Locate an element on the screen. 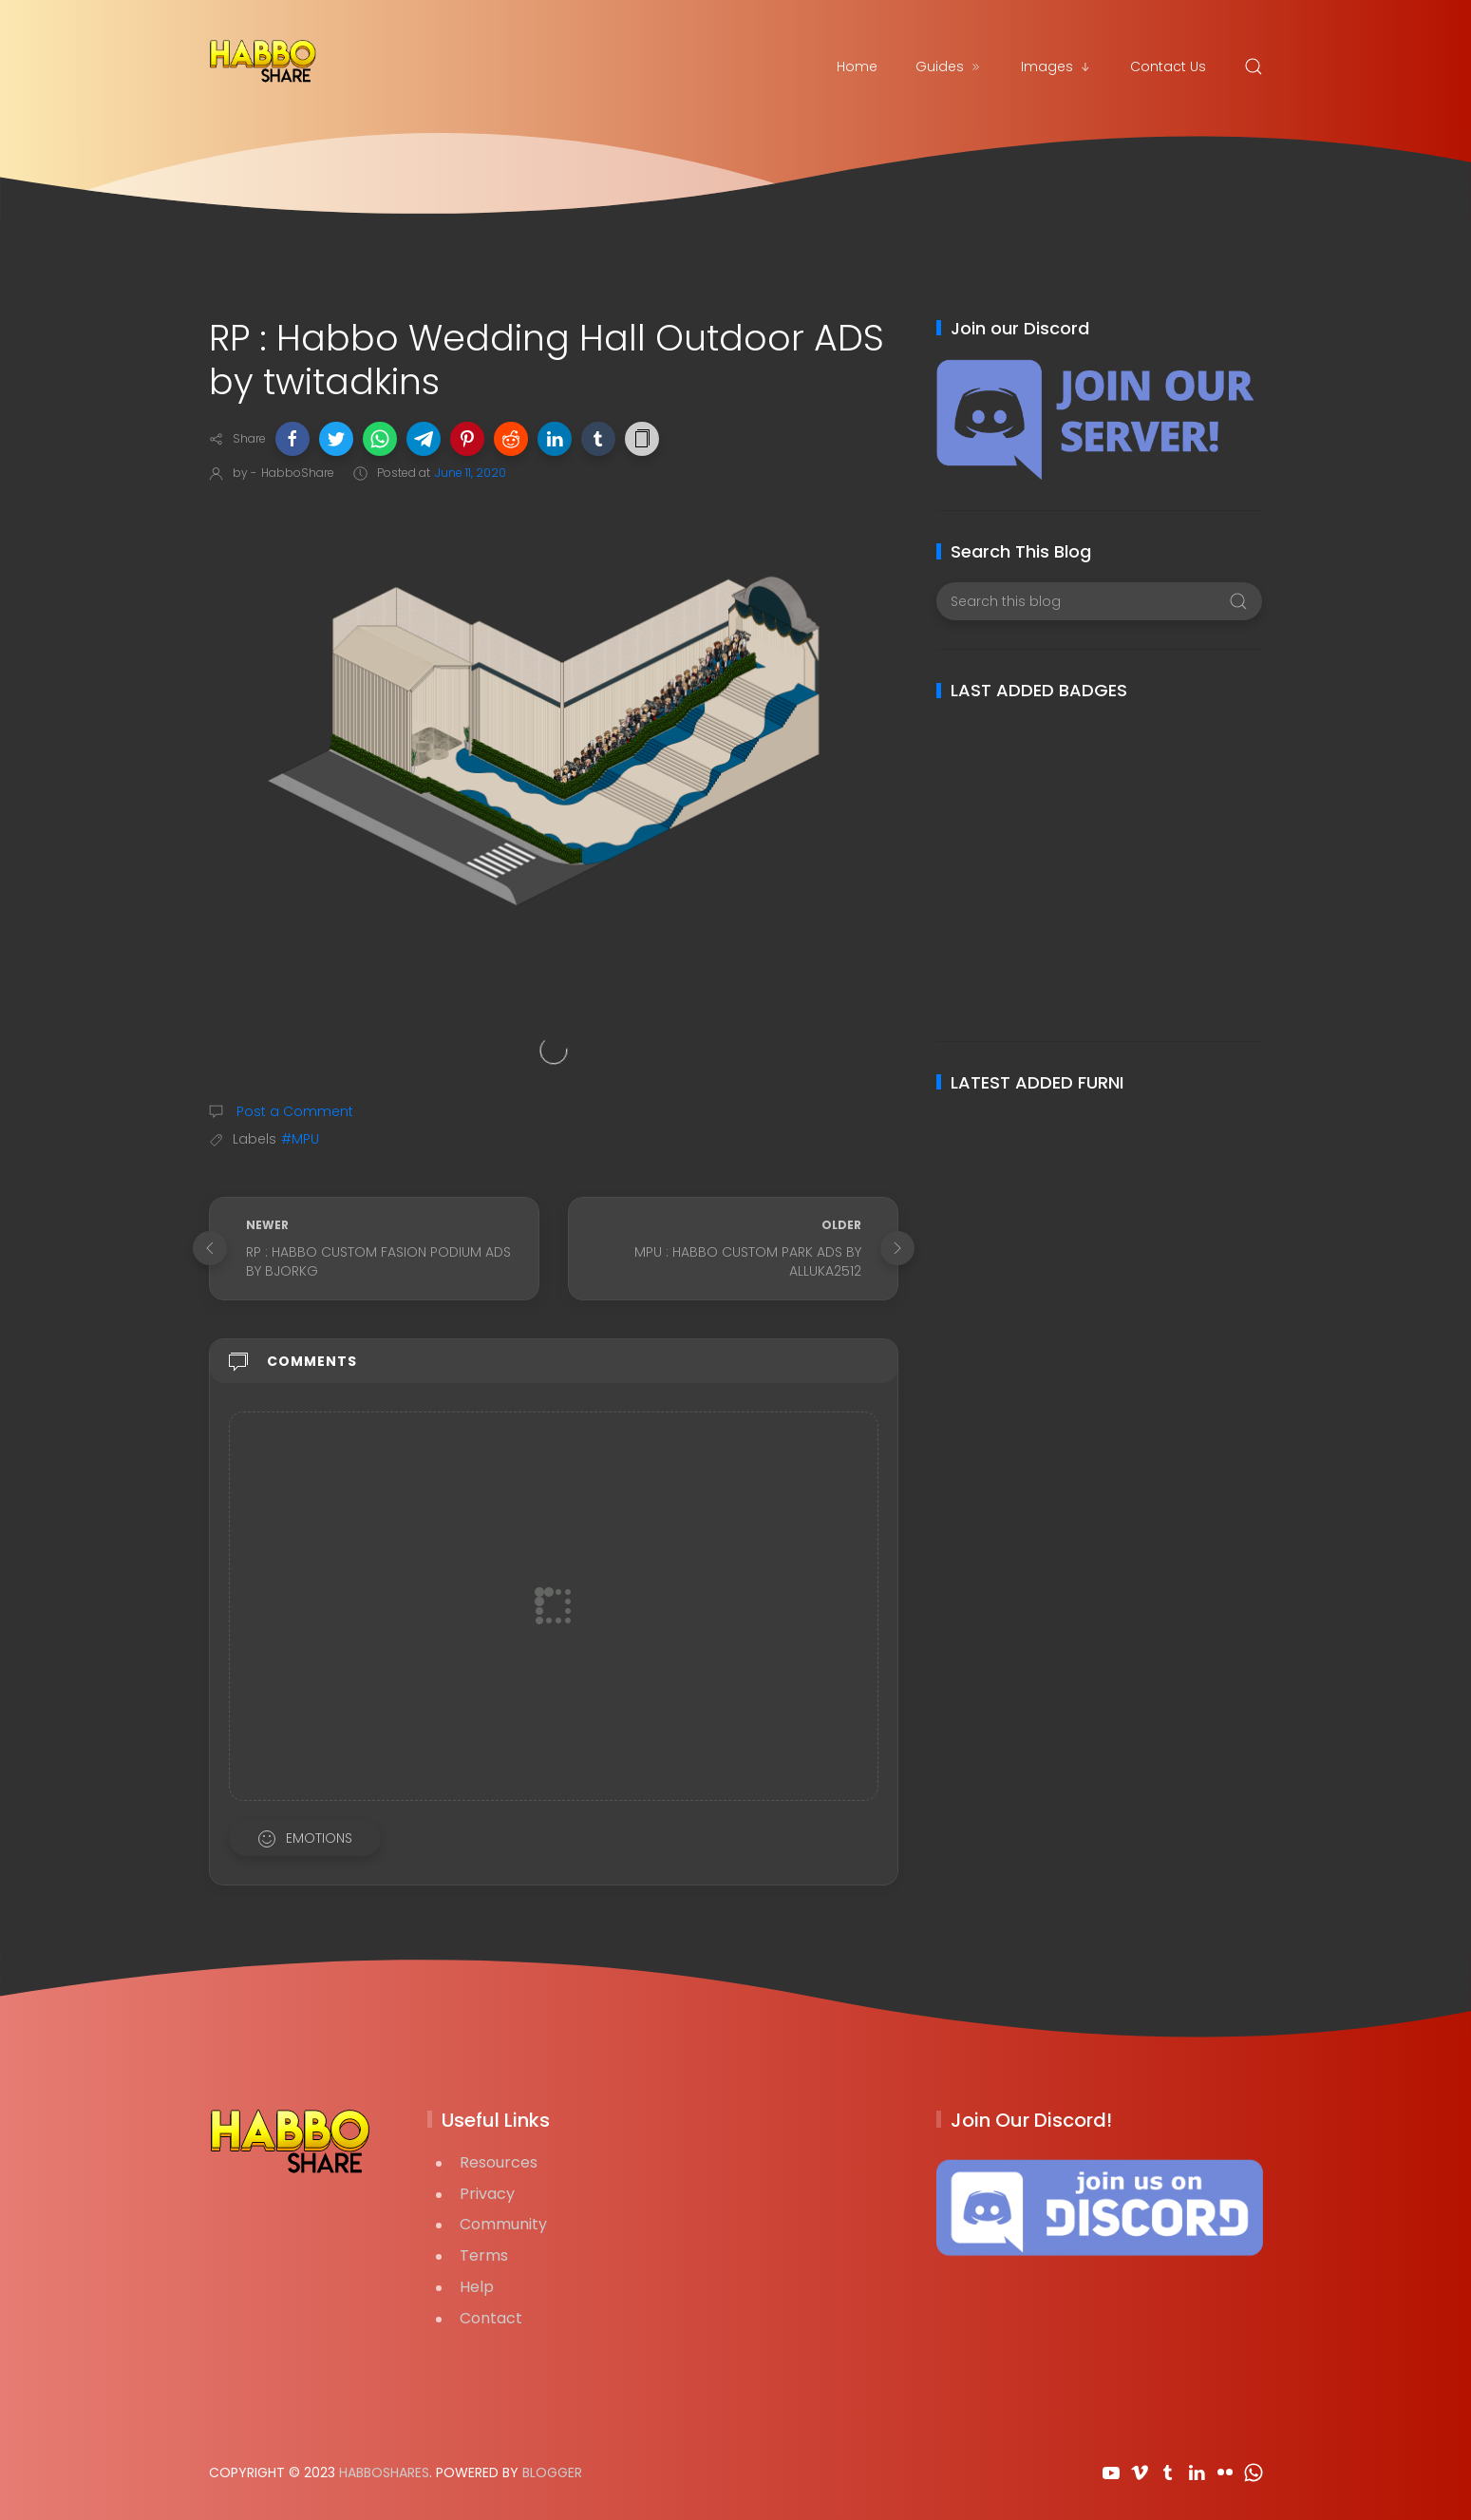  Community is located at coordinates (503, 2224).